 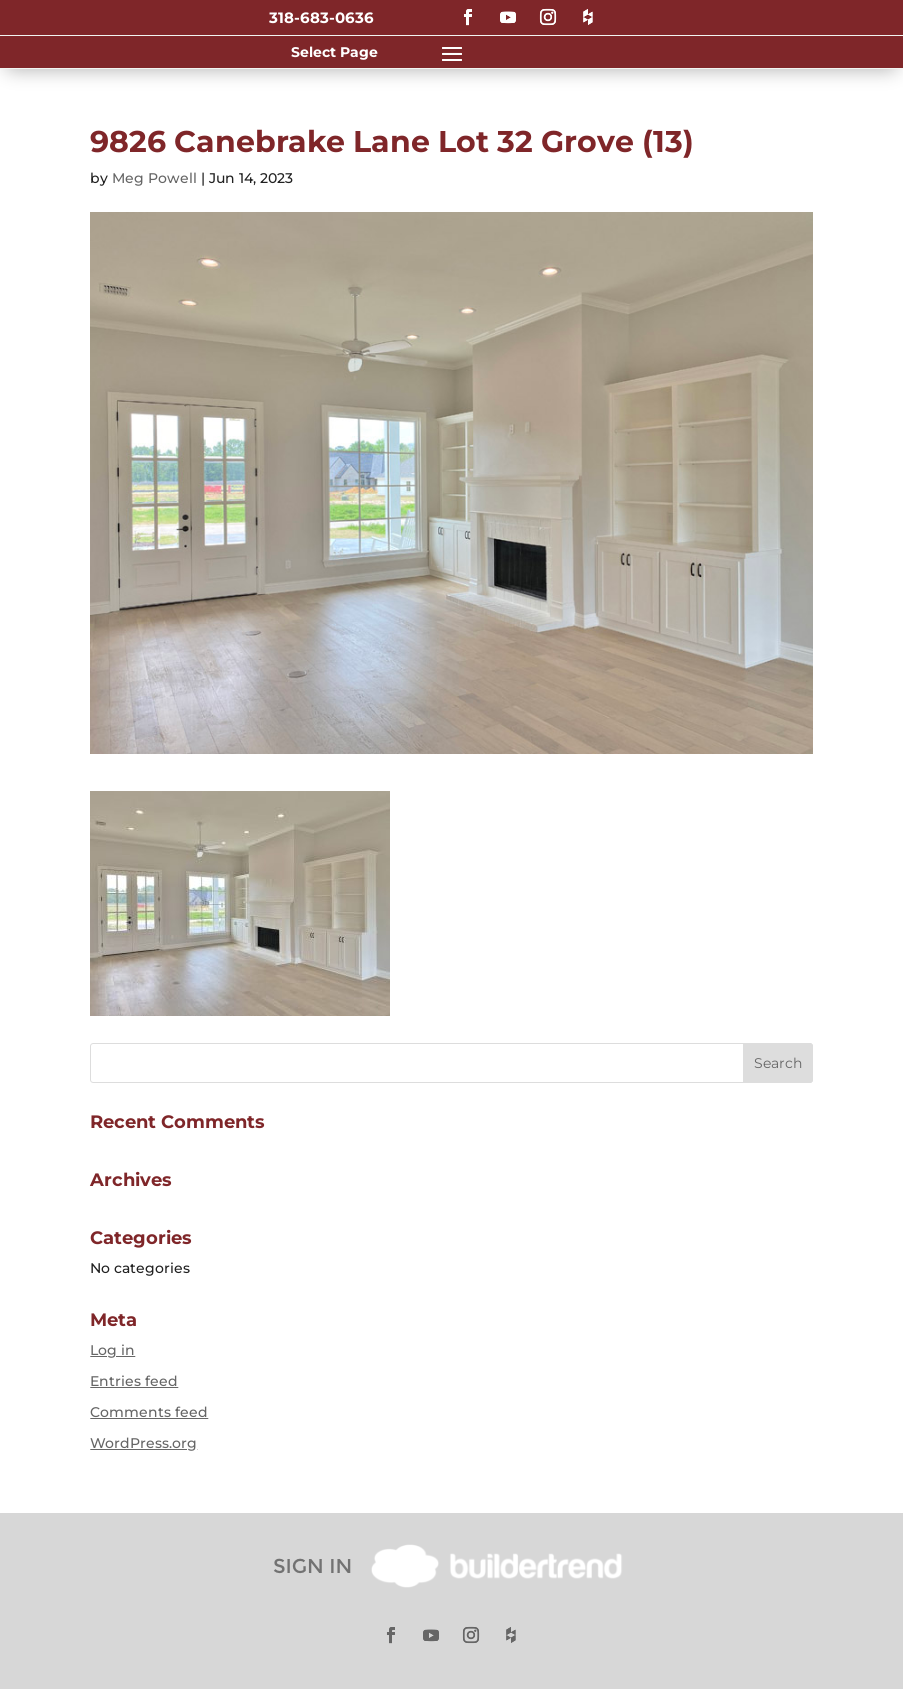 I want to click on WordPress.org, so click(x=143, y=1443).